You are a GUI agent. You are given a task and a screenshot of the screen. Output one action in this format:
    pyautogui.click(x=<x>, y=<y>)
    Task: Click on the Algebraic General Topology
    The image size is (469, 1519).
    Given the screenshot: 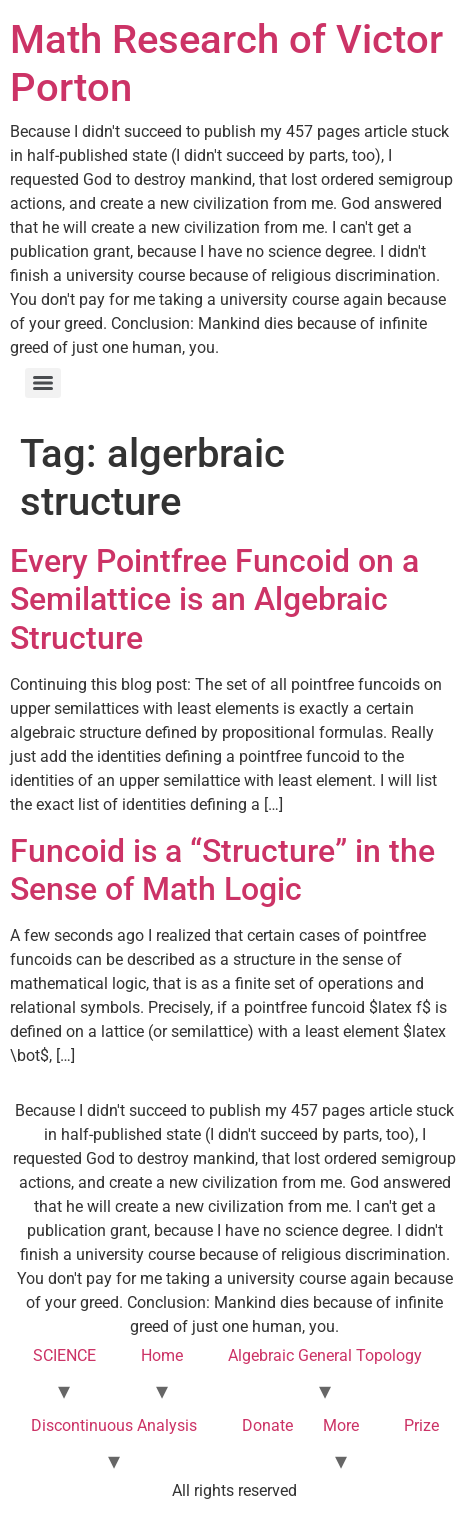 What is the action you would take?
    pyautogui.click(x=325, y=1355)
    